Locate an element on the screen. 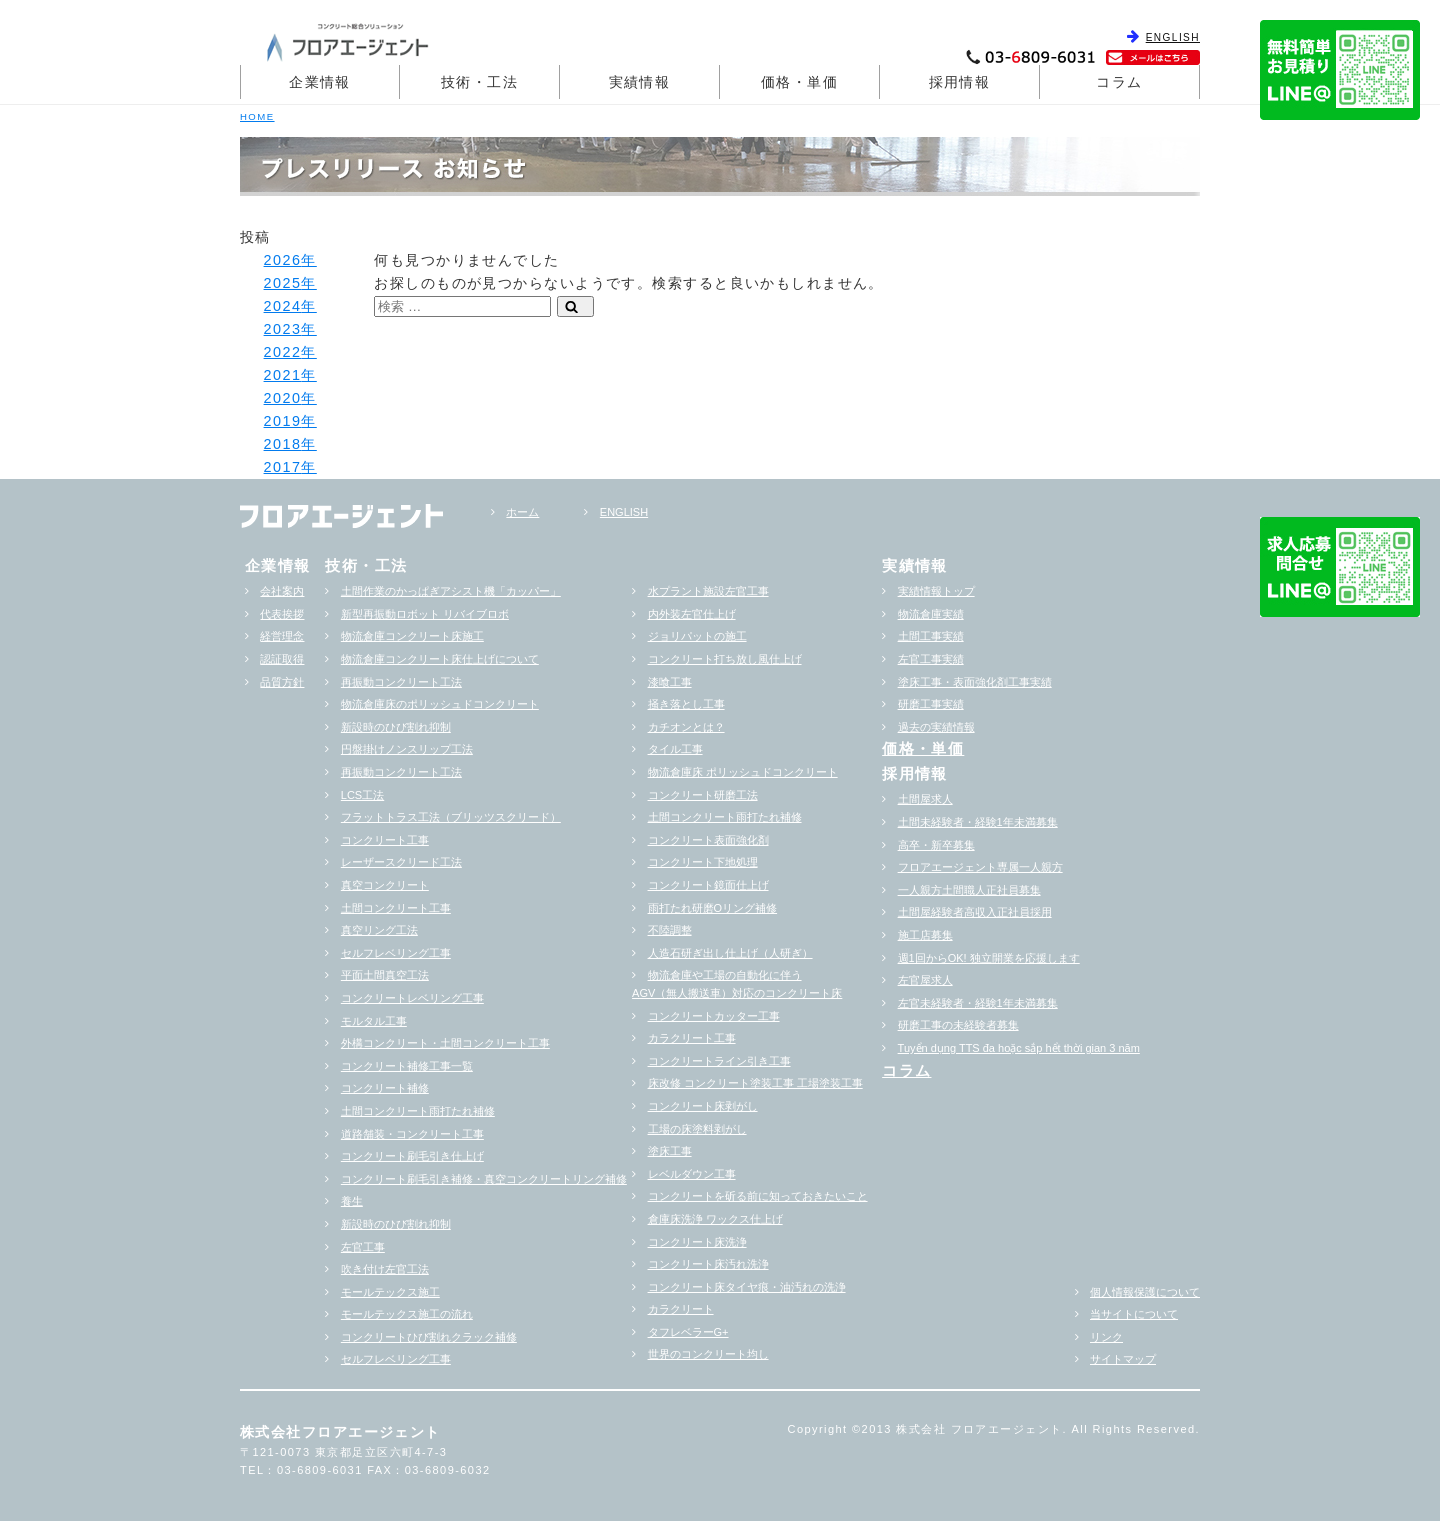  コンクリート鏡面仕上げ is located at coordinates (708, 885).